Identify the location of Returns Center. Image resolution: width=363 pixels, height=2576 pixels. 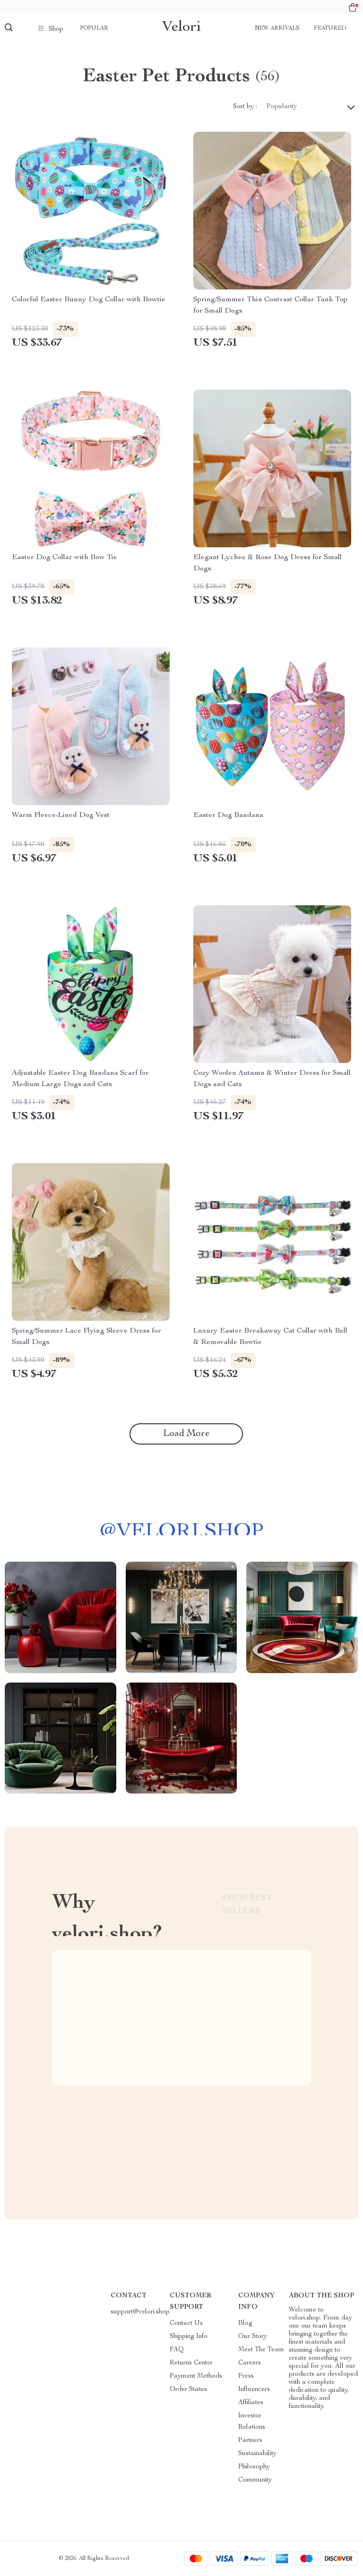
(191, 2363).